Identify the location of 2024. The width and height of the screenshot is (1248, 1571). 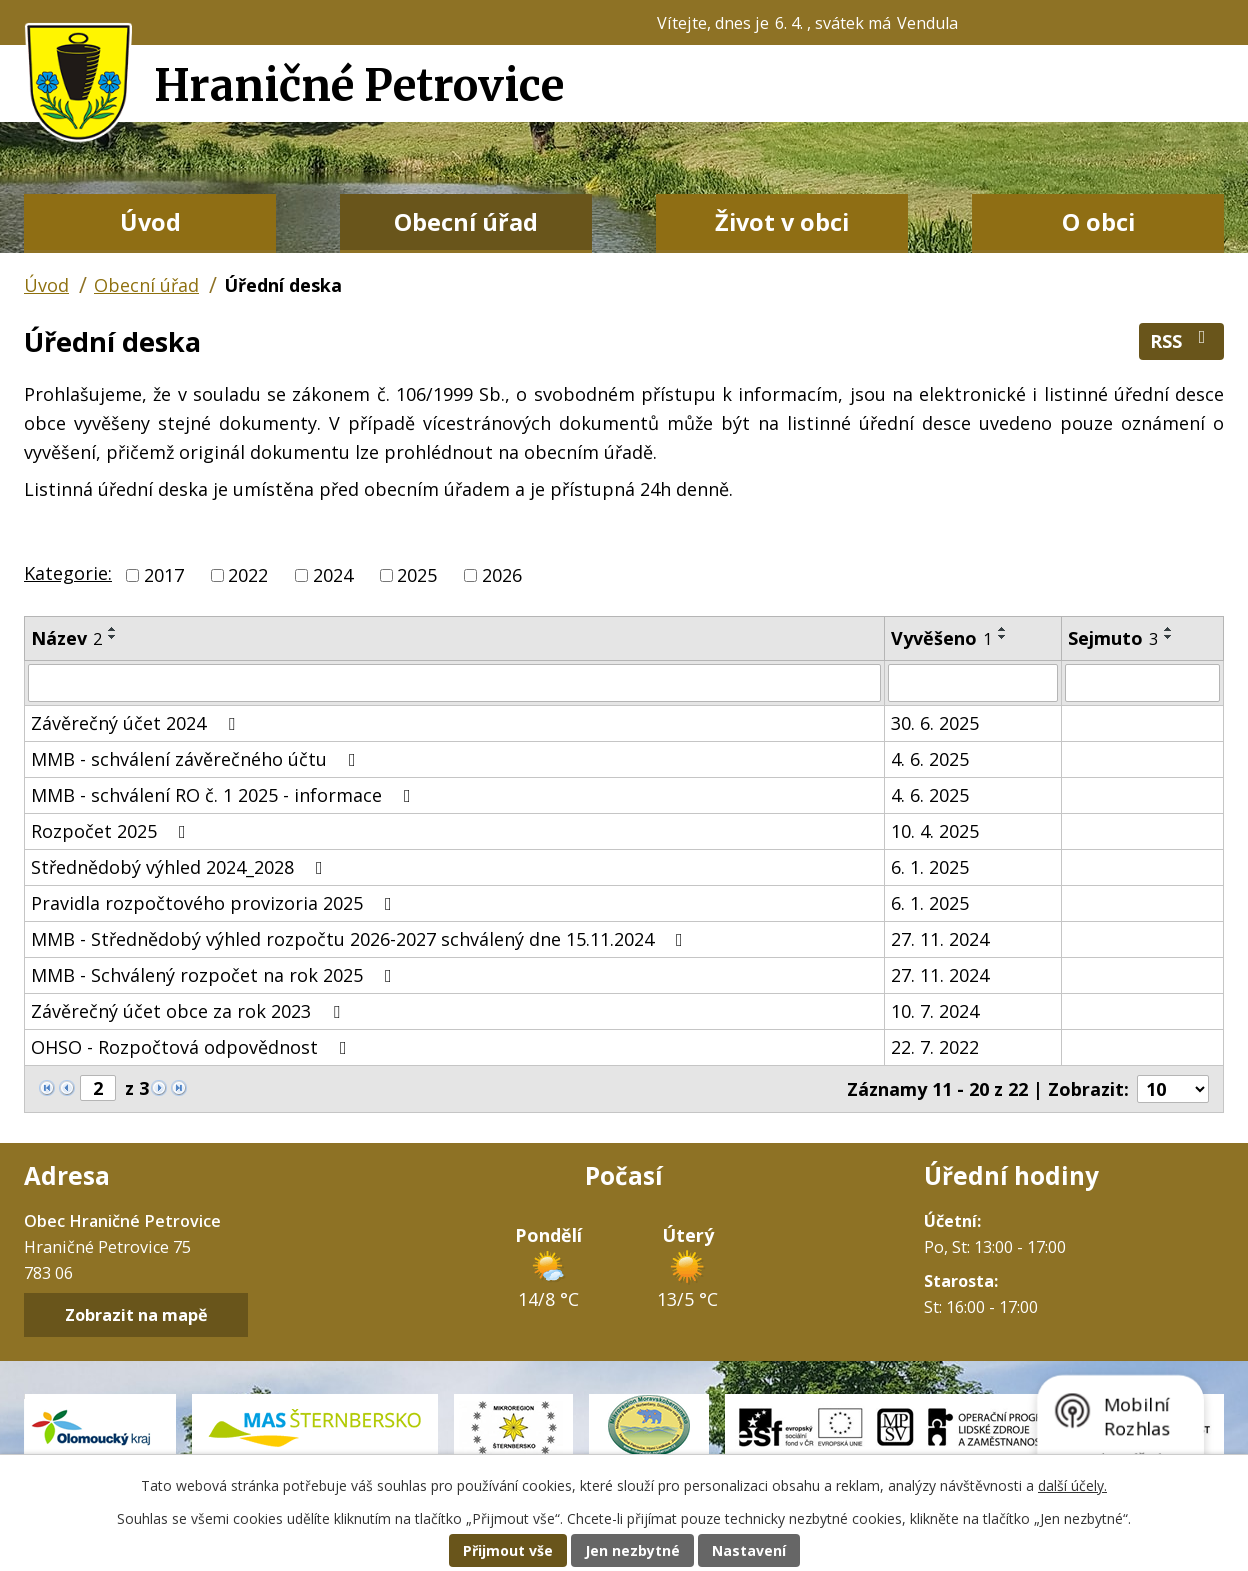
(333, 575).